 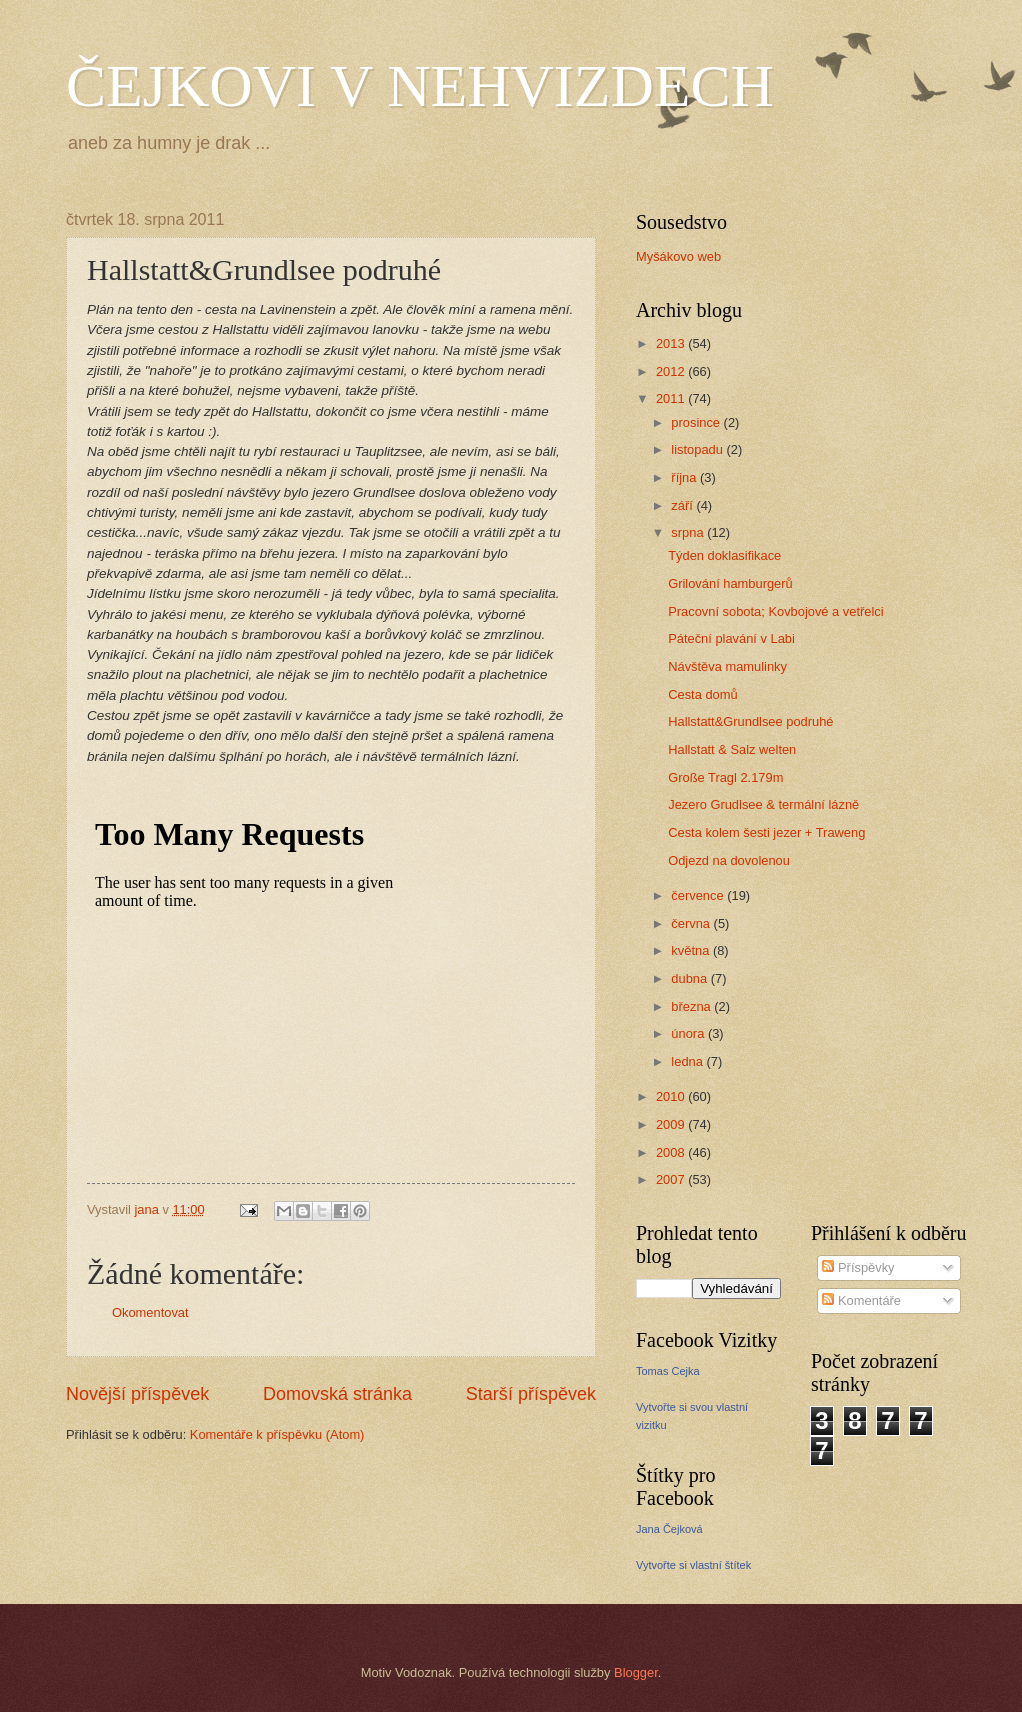 I want to click on 2013, so click(x=672, y=343).